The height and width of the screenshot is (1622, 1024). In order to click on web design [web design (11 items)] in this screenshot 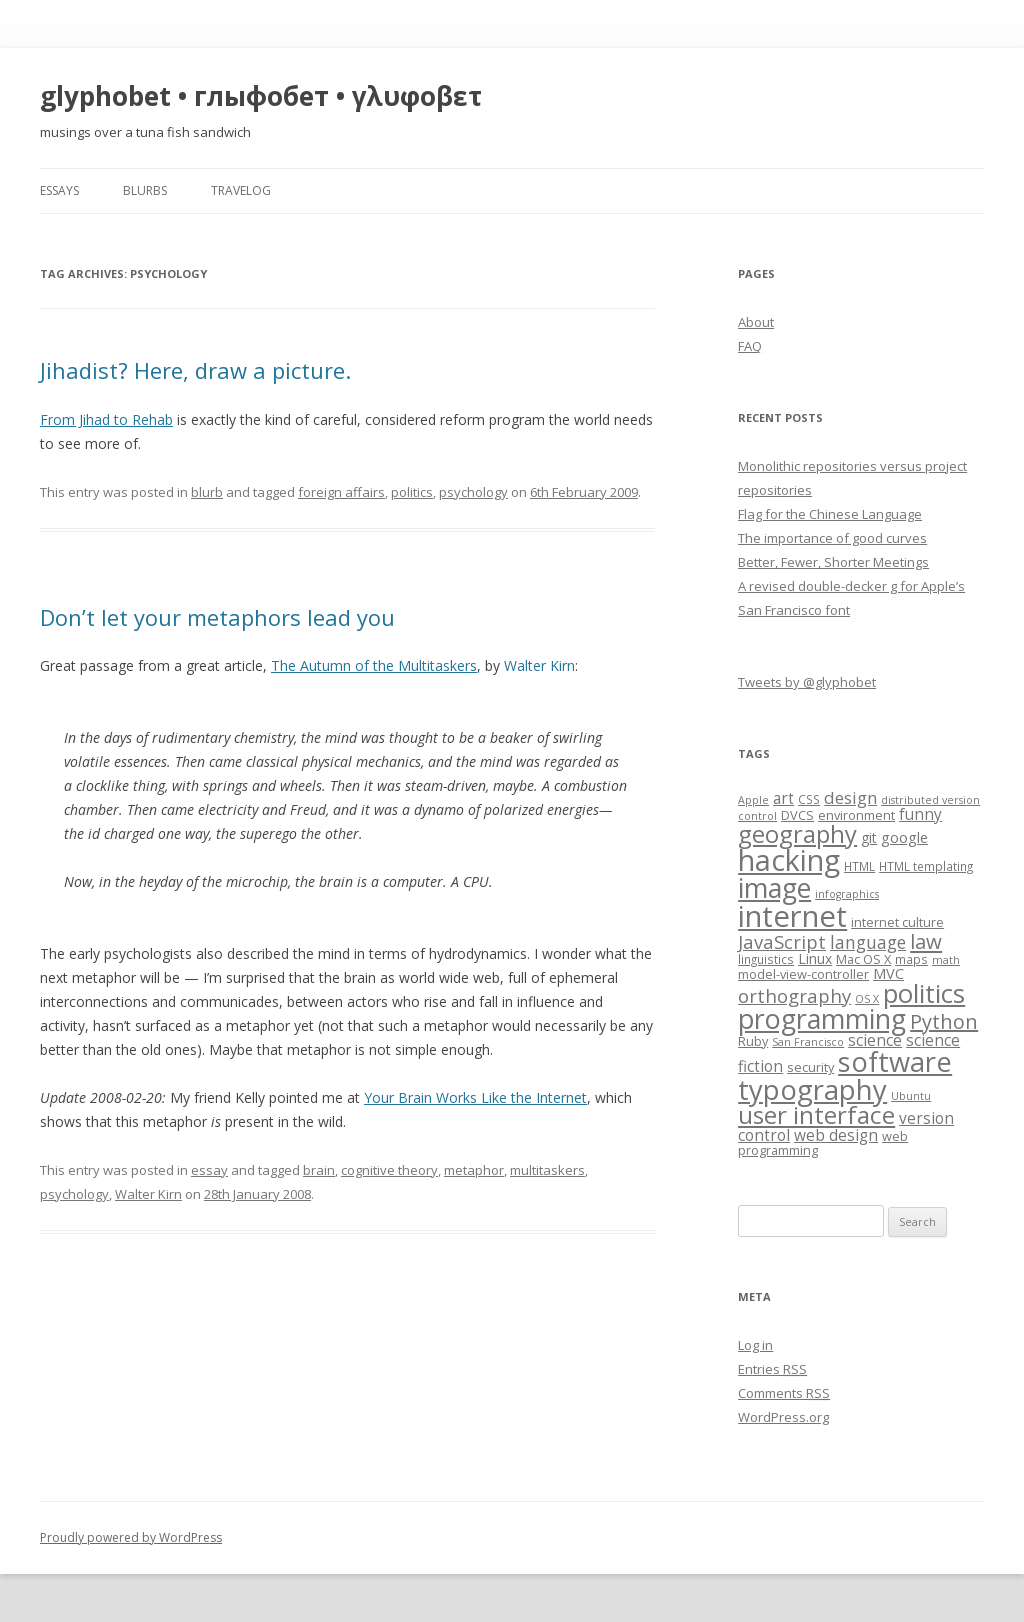, I will do `click(836, 1135)`.